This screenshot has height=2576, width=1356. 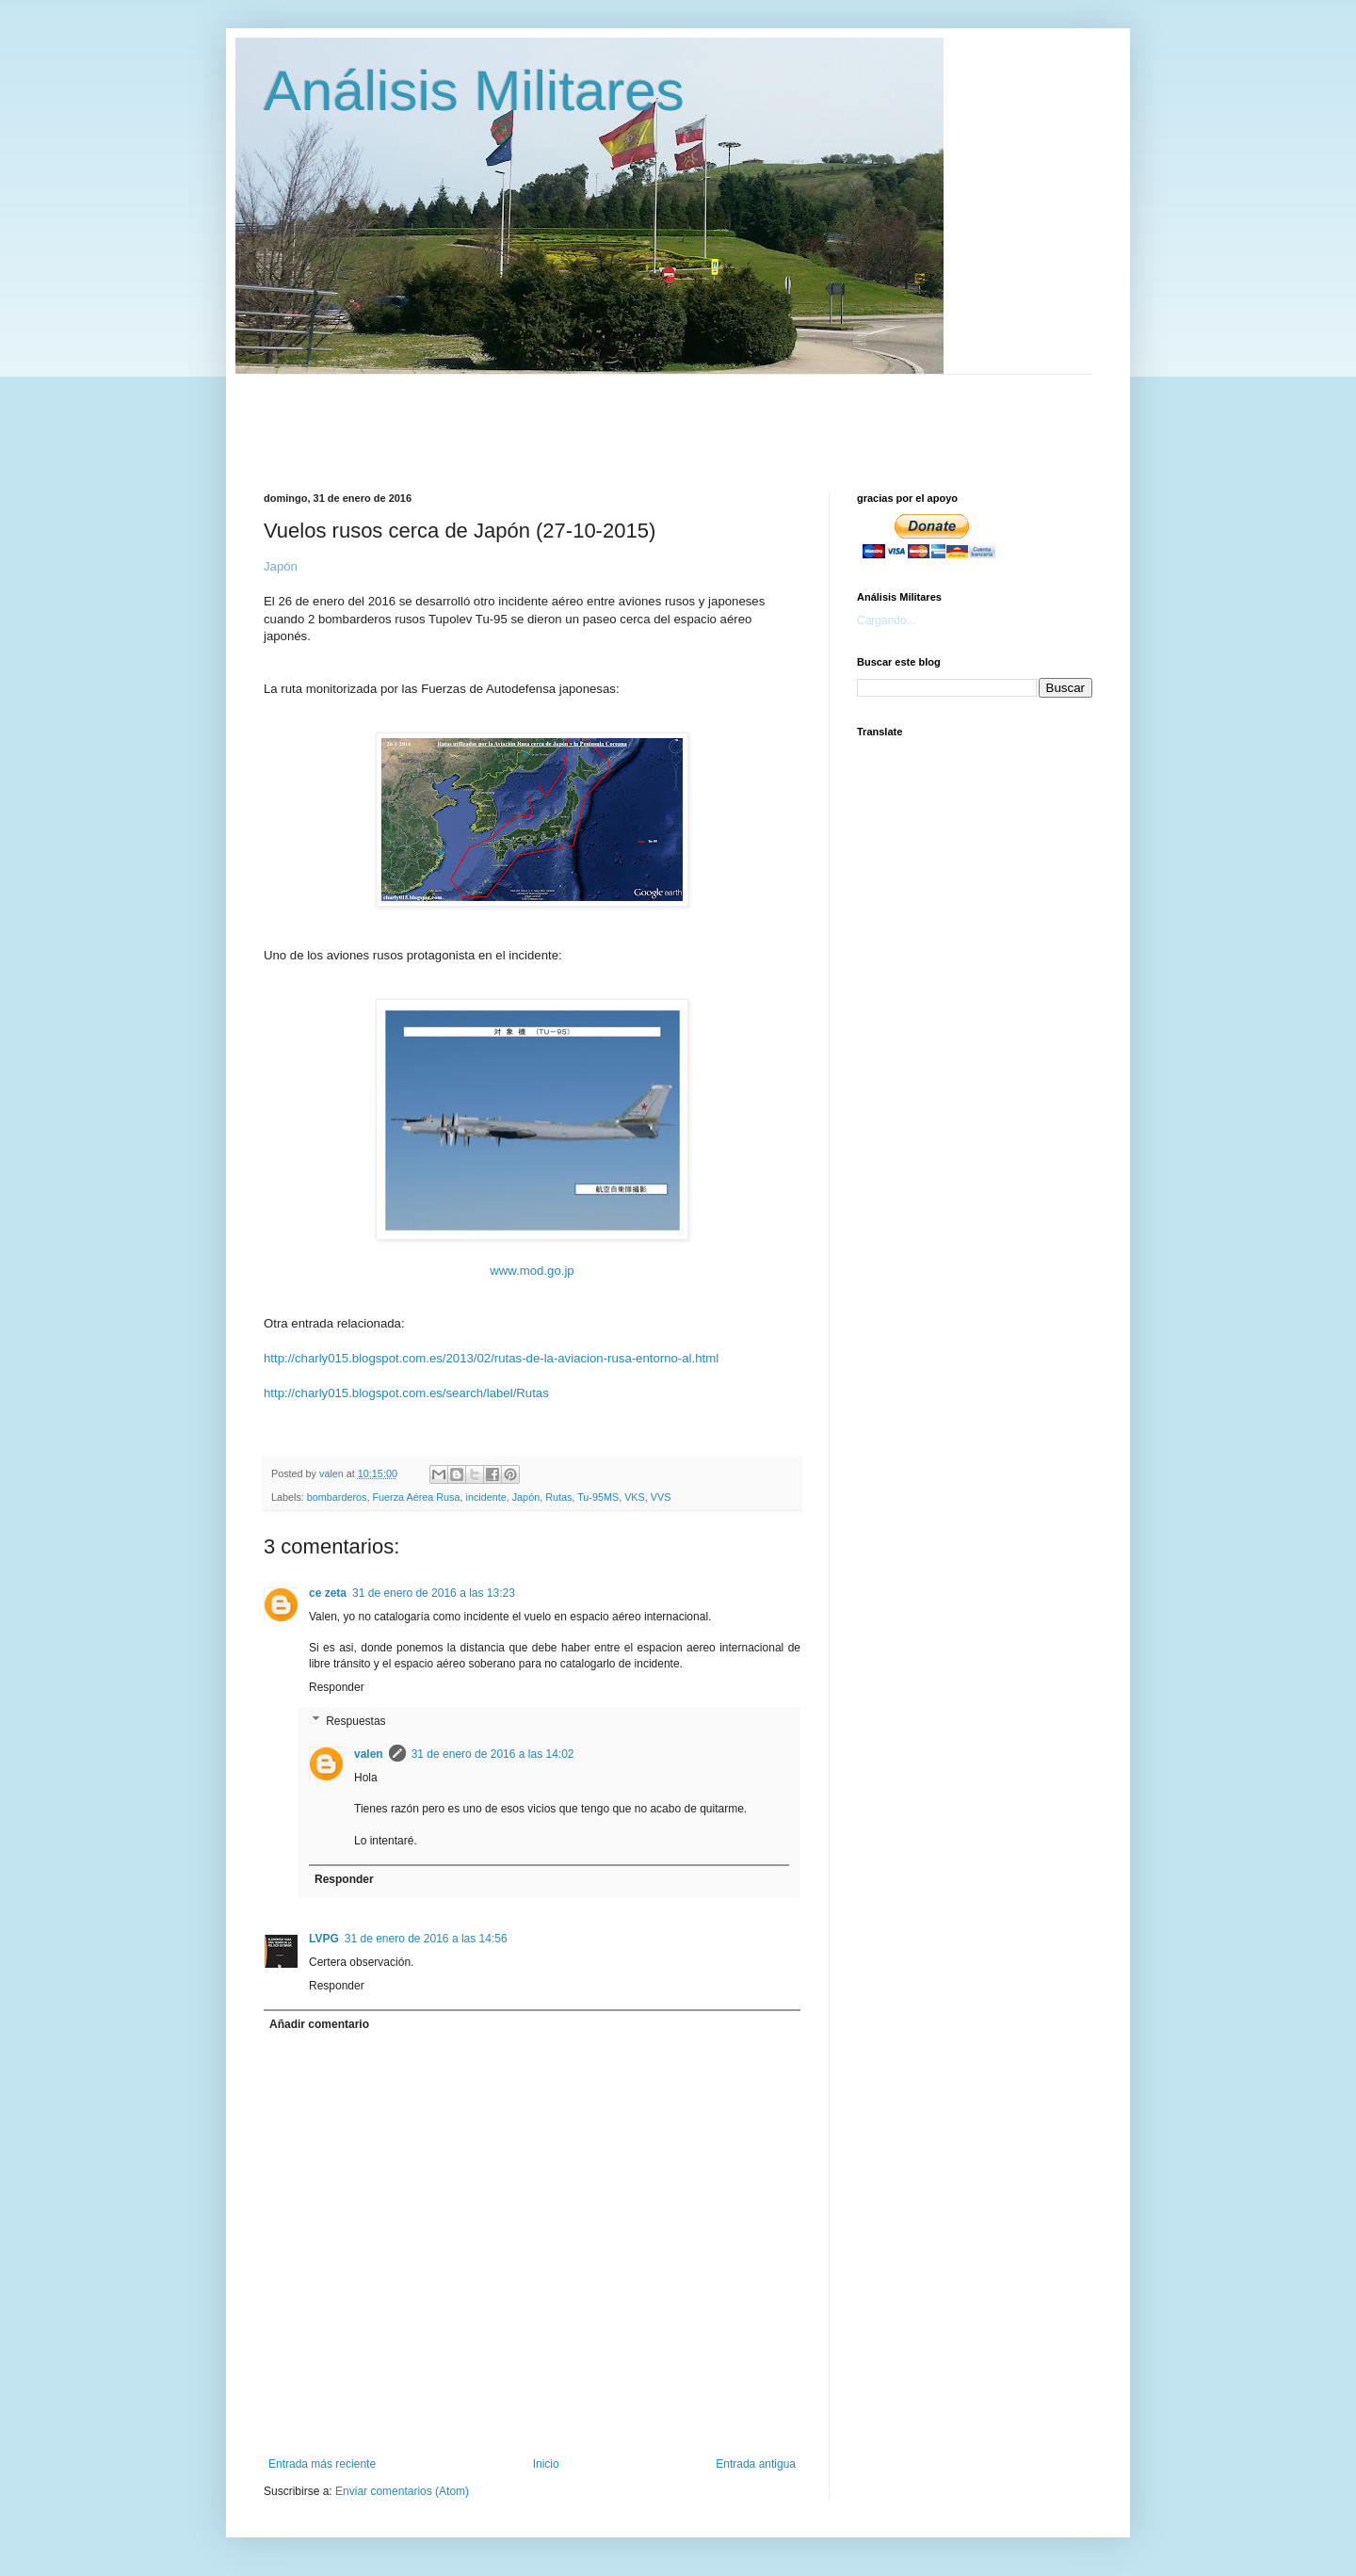 I want to click on Añadir comentario, so click(x=319, y=2024).